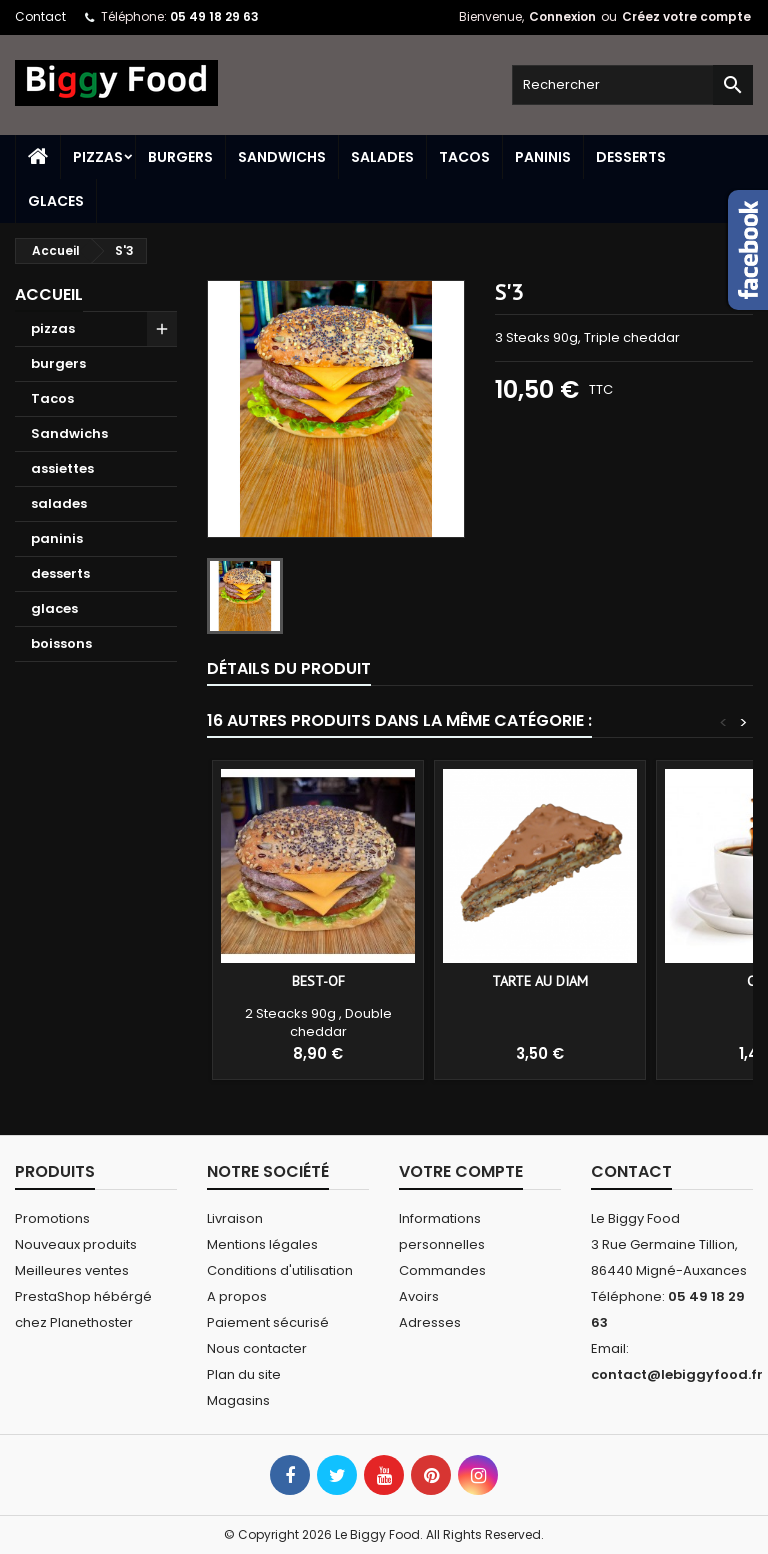  What do you see at coordinates (214, 16) in the screenshot?
I see `05 49 18 29 63` at bounding box center [214, 16].